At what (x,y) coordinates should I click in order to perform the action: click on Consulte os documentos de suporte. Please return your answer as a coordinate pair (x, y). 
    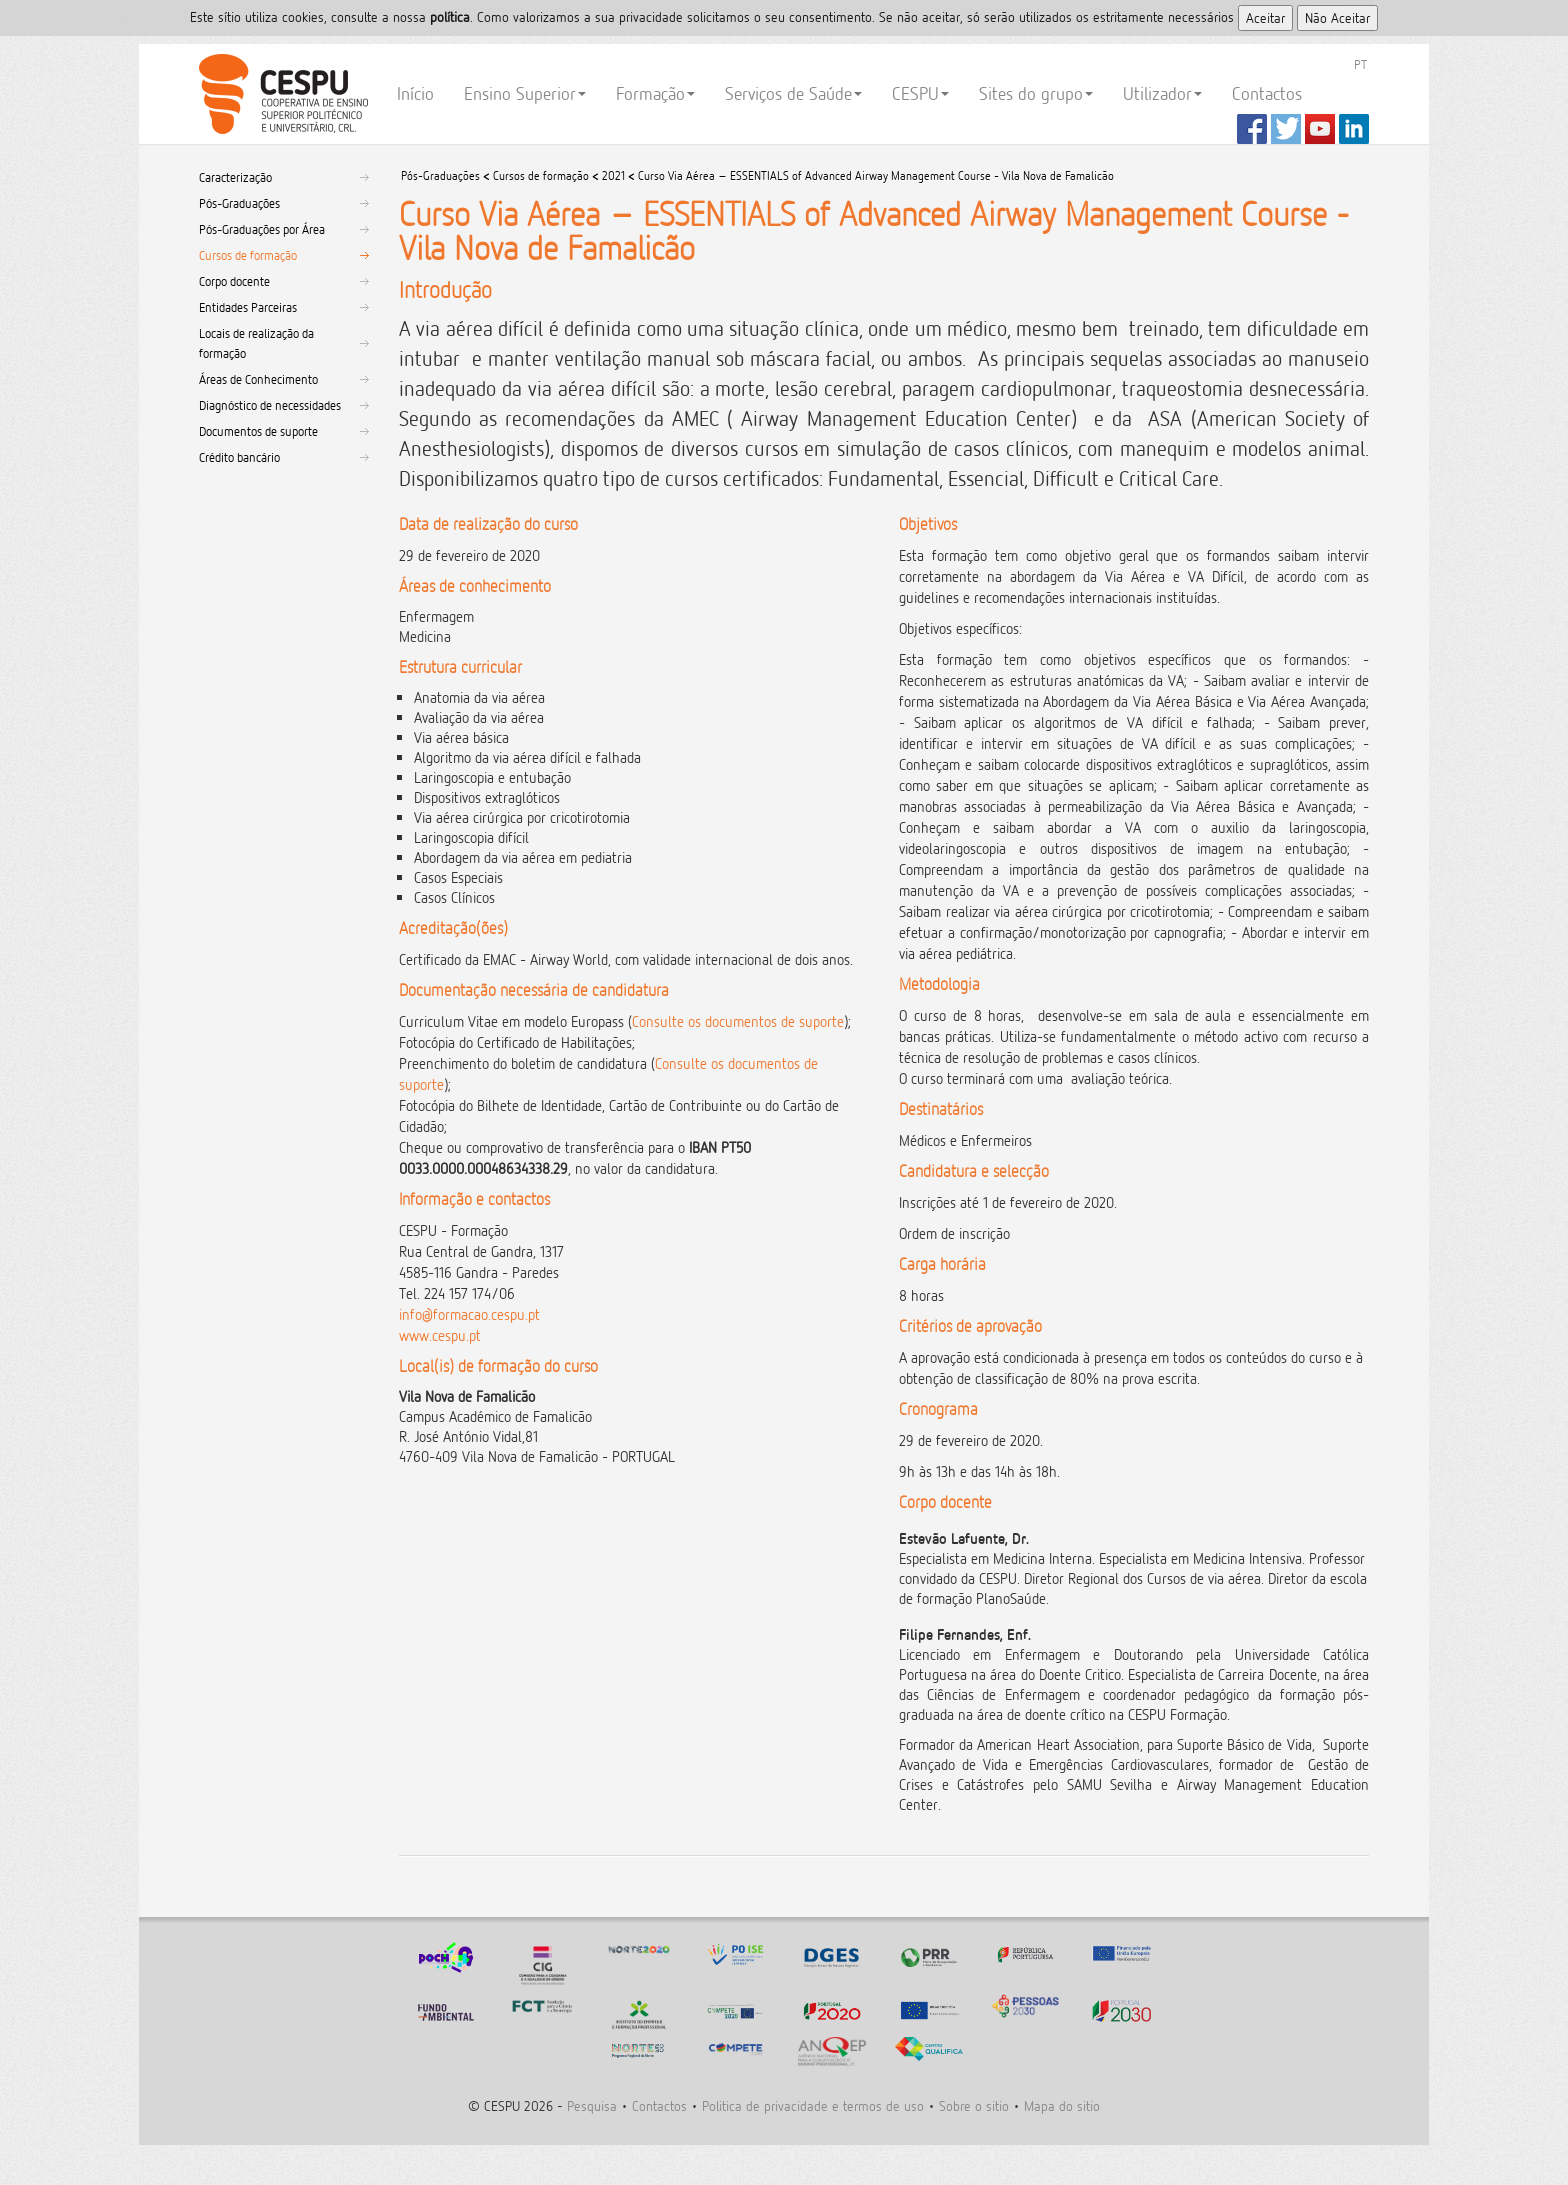
    Looking at the image, I should click on (738, 1021).